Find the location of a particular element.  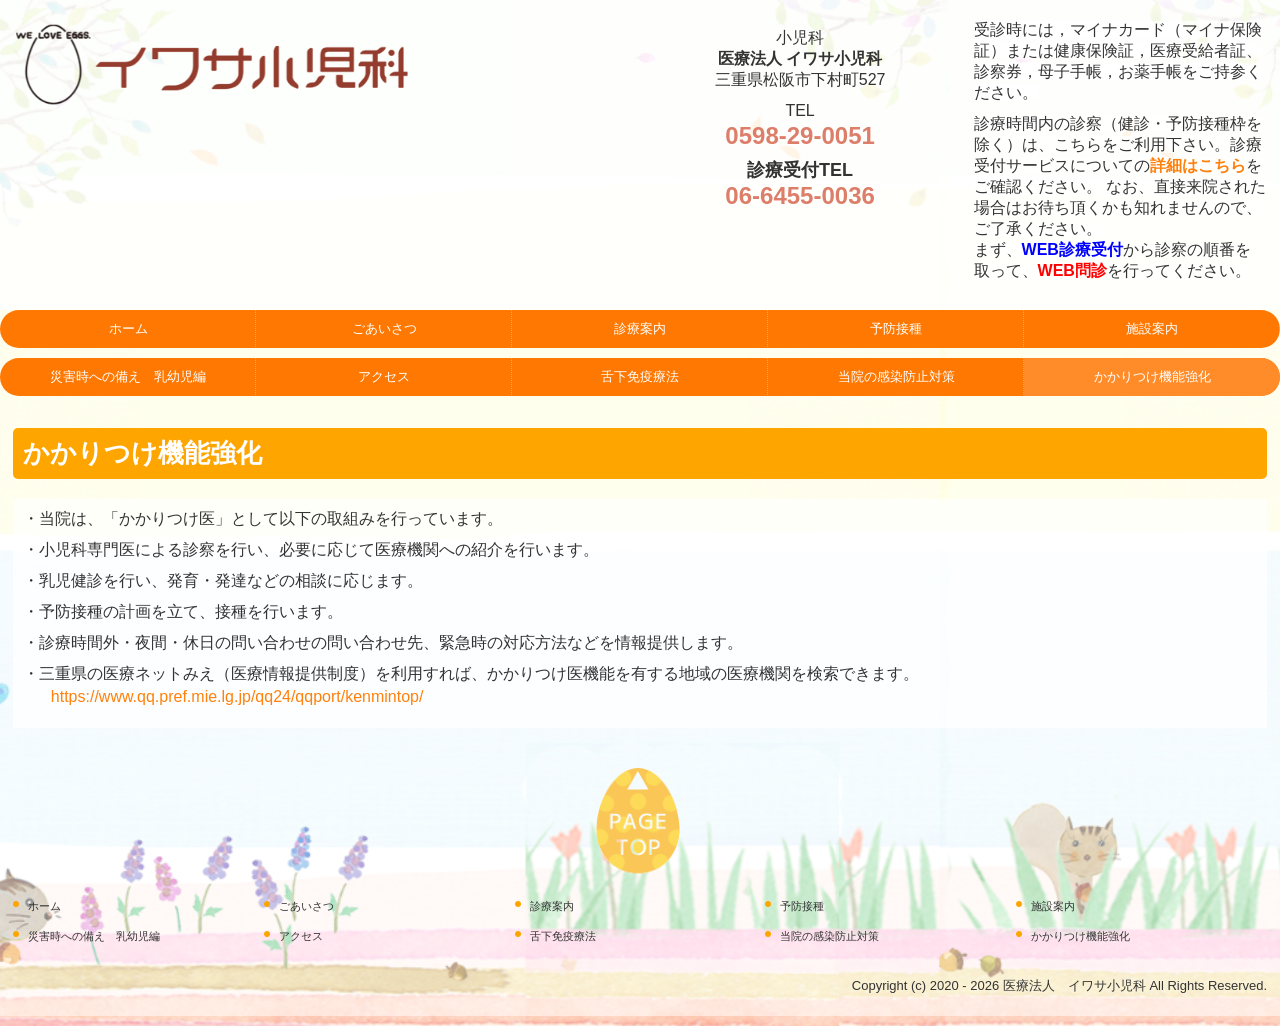

診療案内 is located at coordinates (640, 328).